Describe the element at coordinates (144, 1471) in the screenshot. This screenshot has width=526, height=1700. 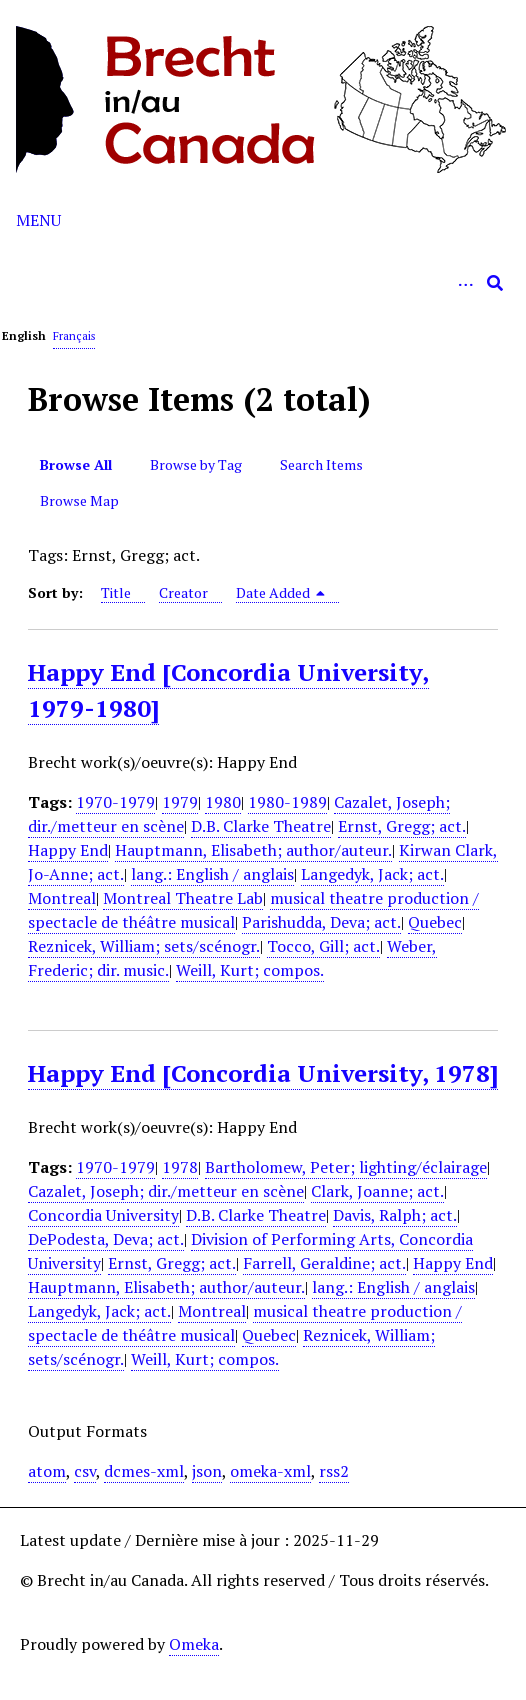
I see `dcmes-xml` at that location.